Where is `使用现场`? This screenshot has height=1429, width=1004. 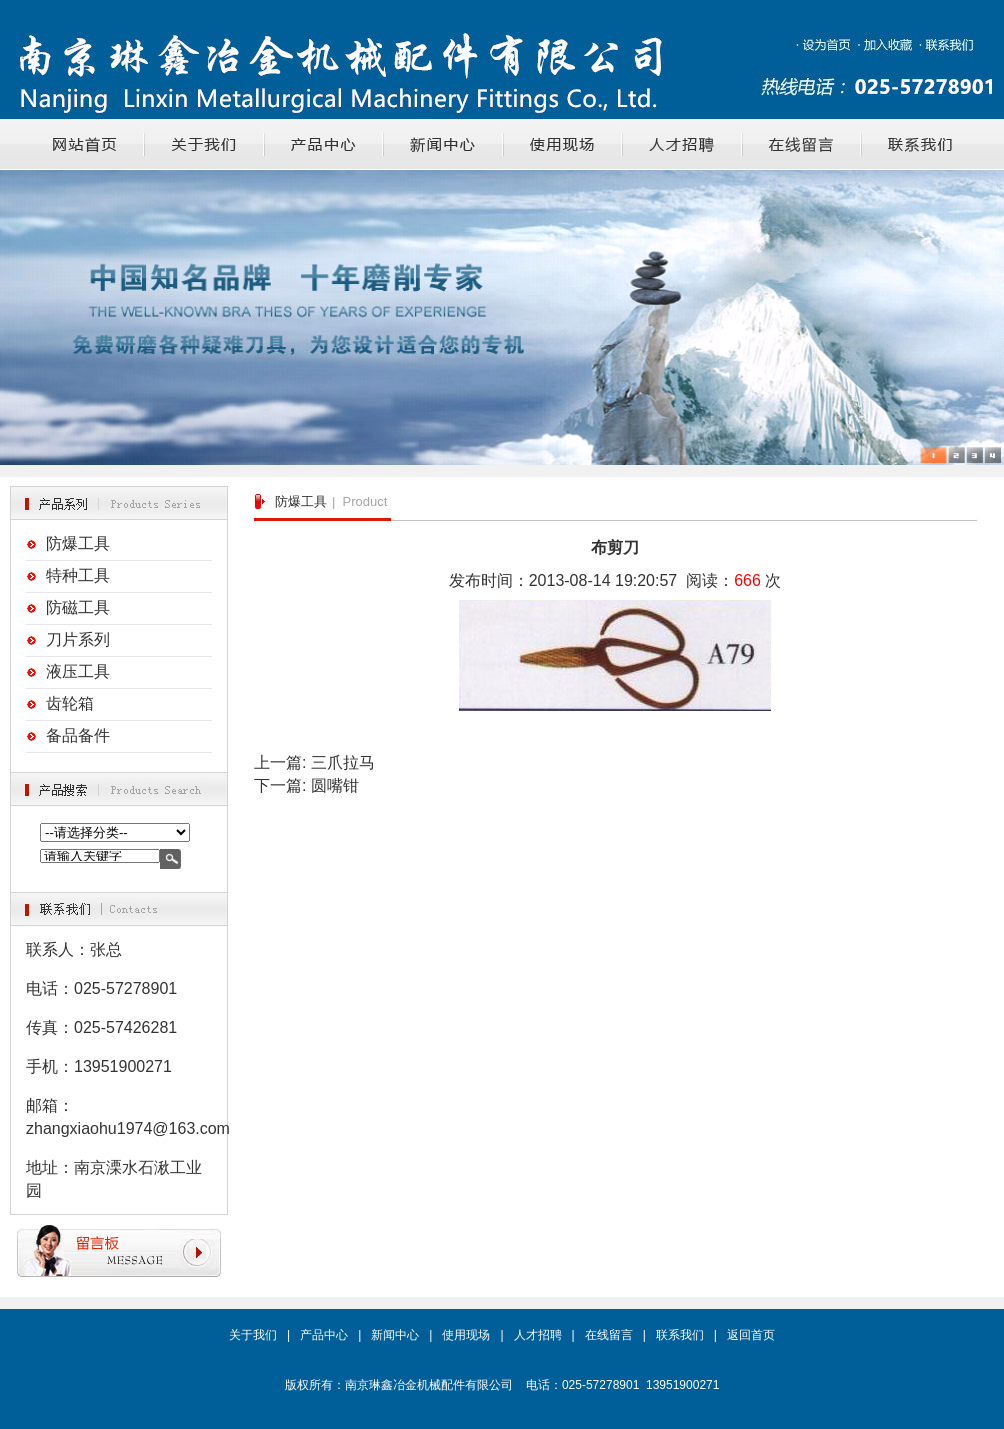 使用现场 is located at coordinates (466, 1335).